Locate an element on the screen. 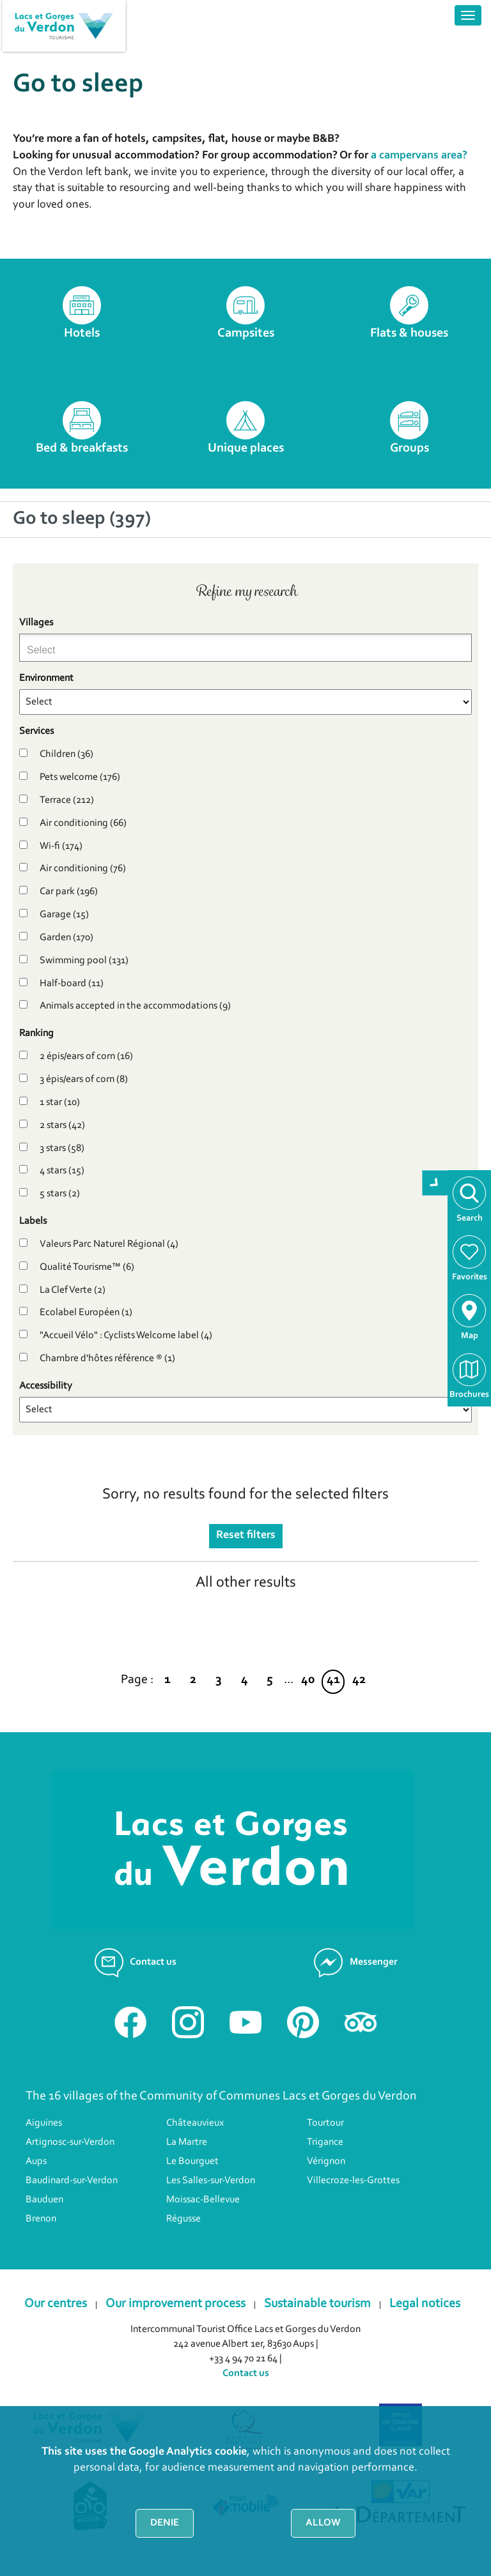 The height and width of the screenshot is (2576, 491). Moissac-Bellevue is located at coordinates (203, 2200).